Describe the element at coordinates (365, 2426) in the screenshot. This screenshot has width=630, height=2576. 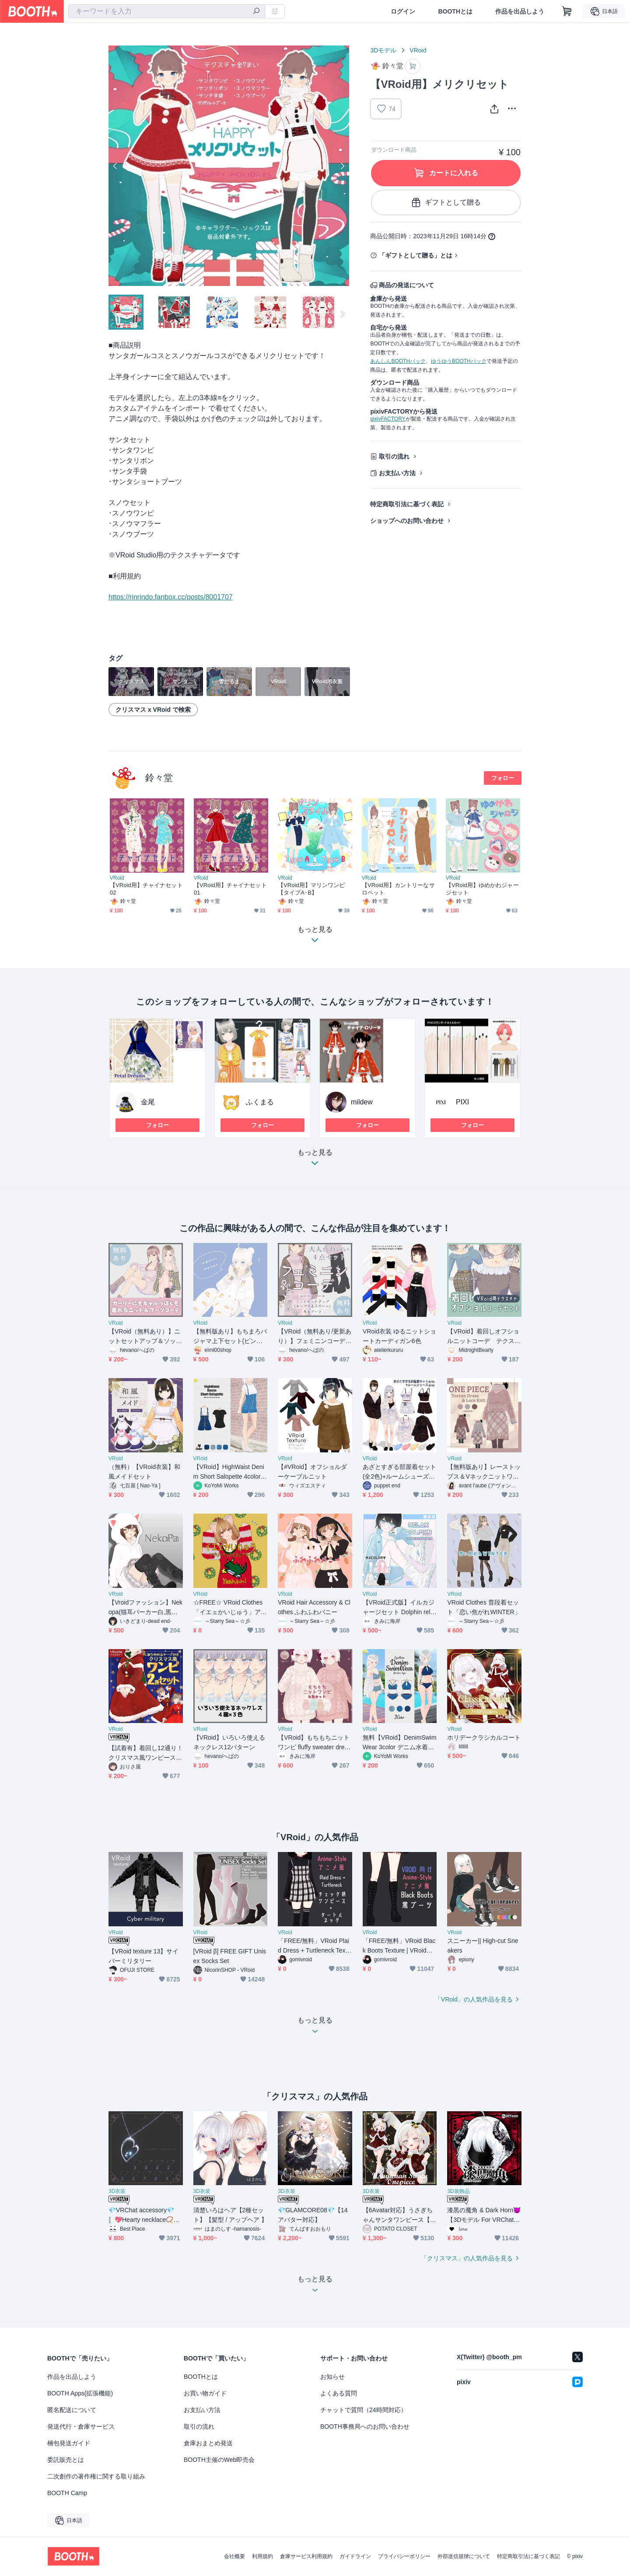
I see `BOOTH事務局へのお問い合わせ` at that location.